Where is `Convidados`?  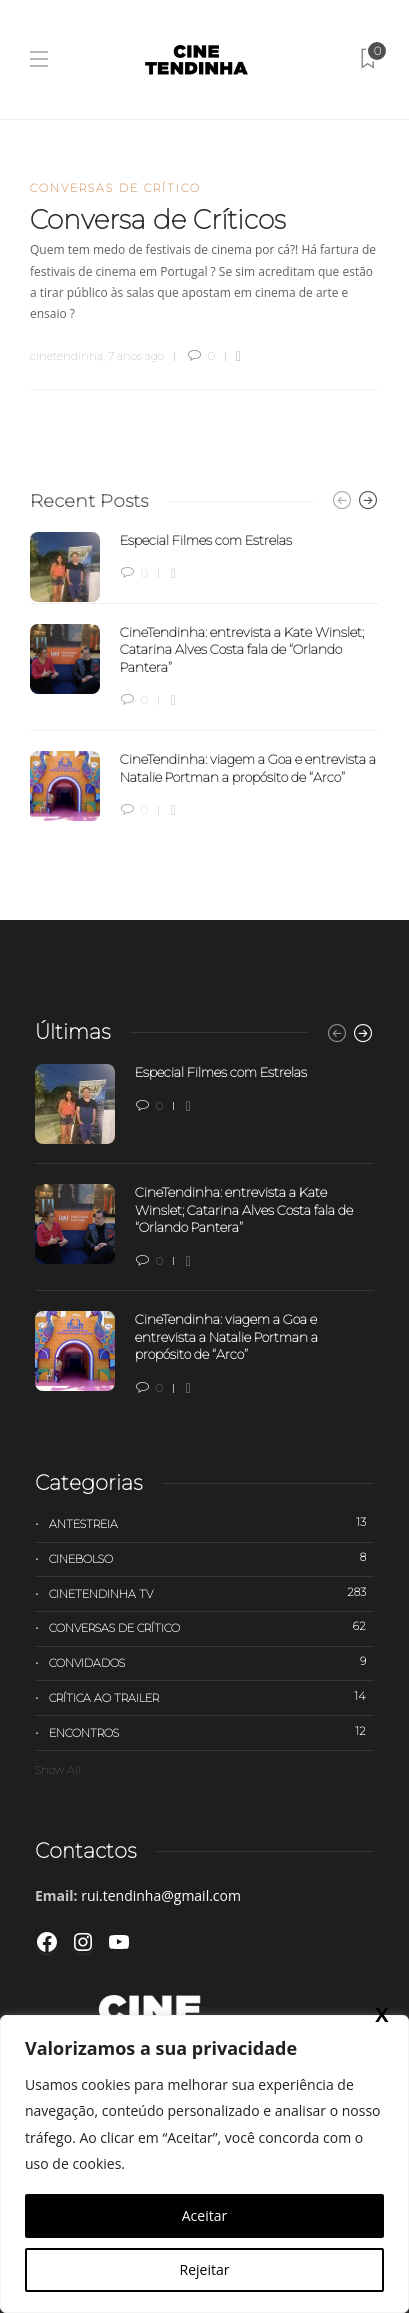
Convidados is located at coordinates (211, 1662).